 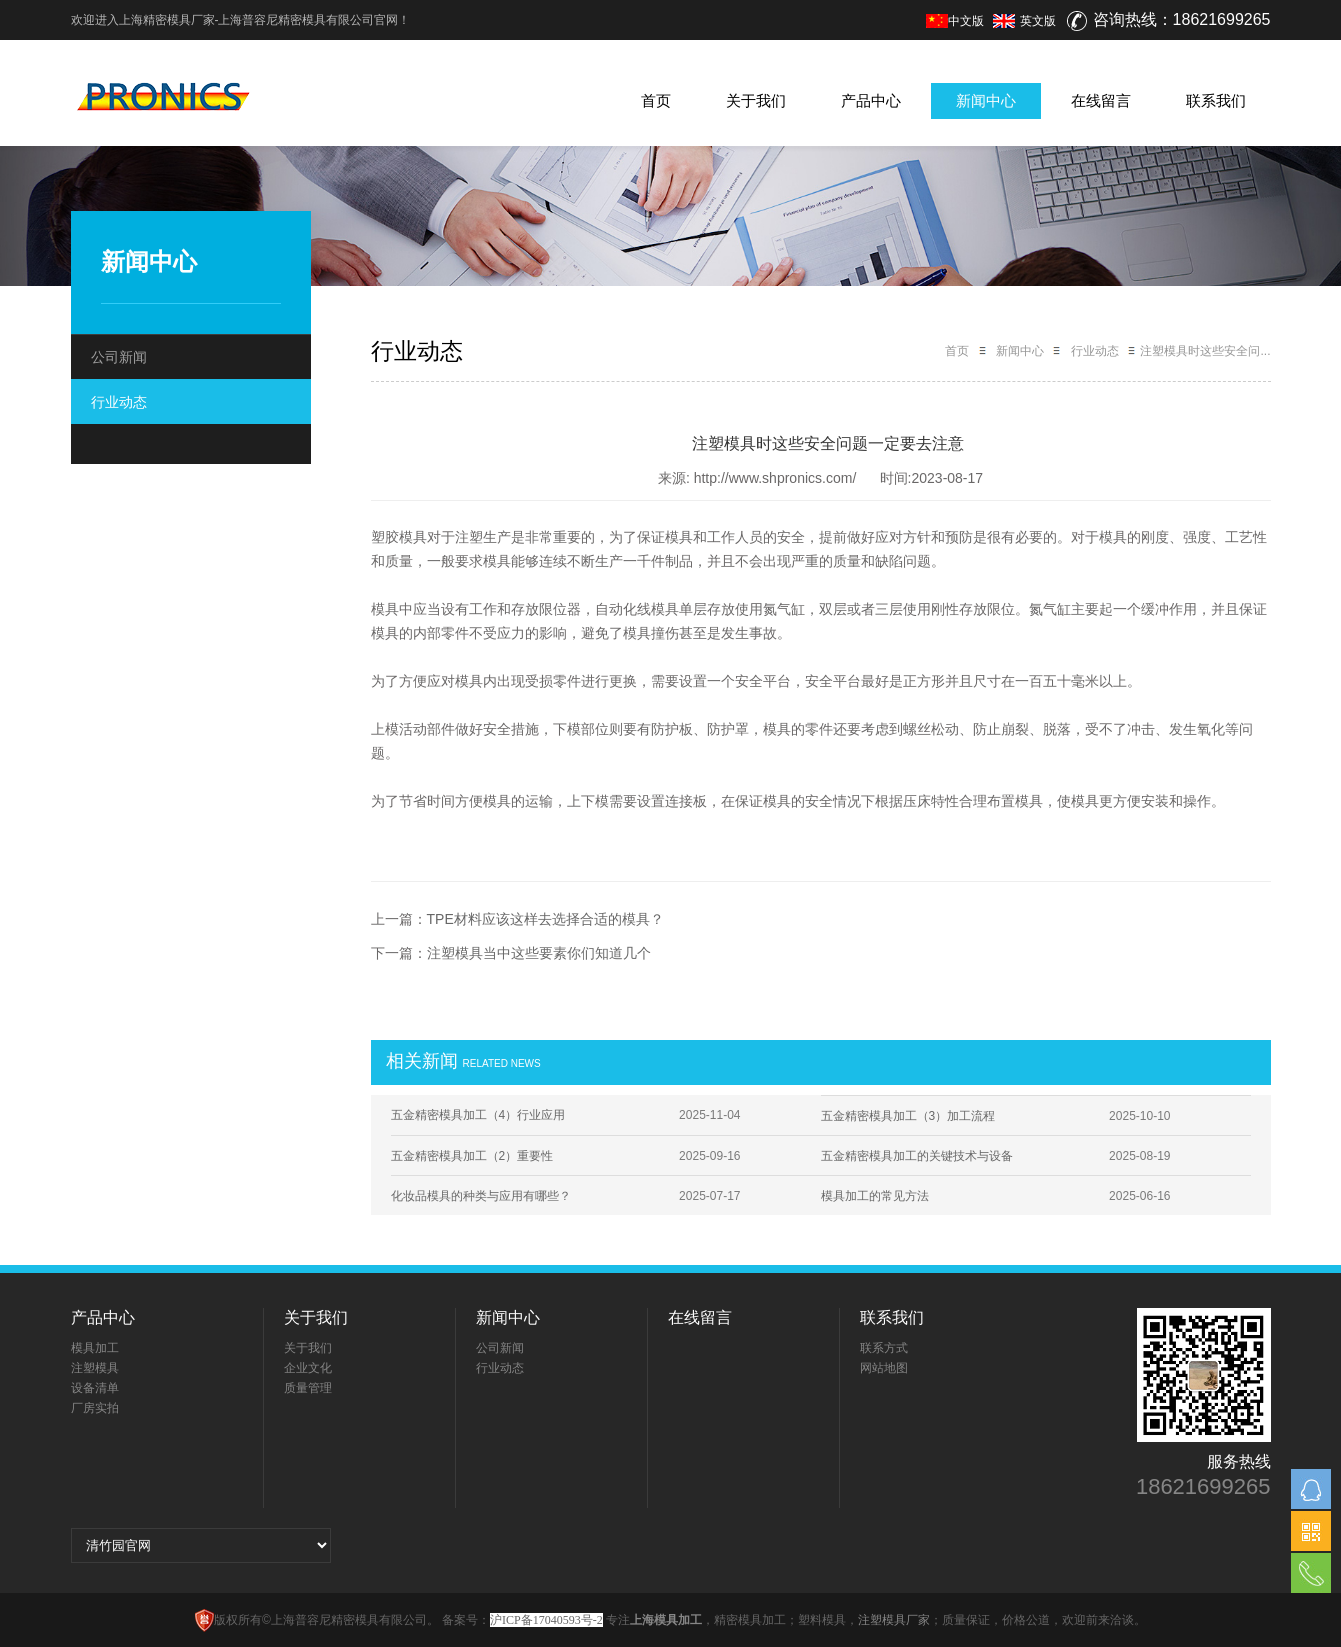 What do you see at coordinates (95, 1368) in the screenshot?
I see `注塑模具` at bounding box center [95, 1368].